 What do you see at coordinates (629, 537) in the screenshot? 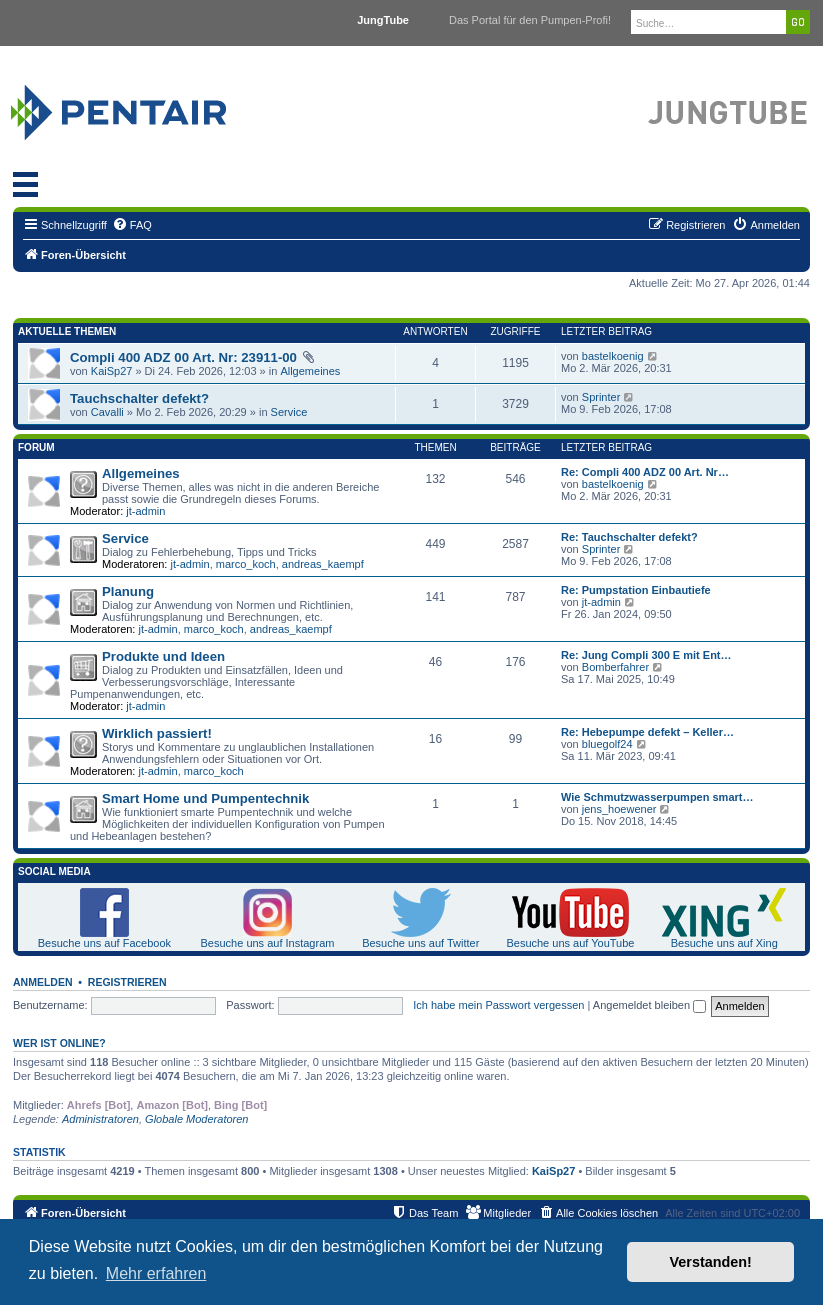
I see `Re: Tauchschalter defekt?` at bounding box center [629, 537].